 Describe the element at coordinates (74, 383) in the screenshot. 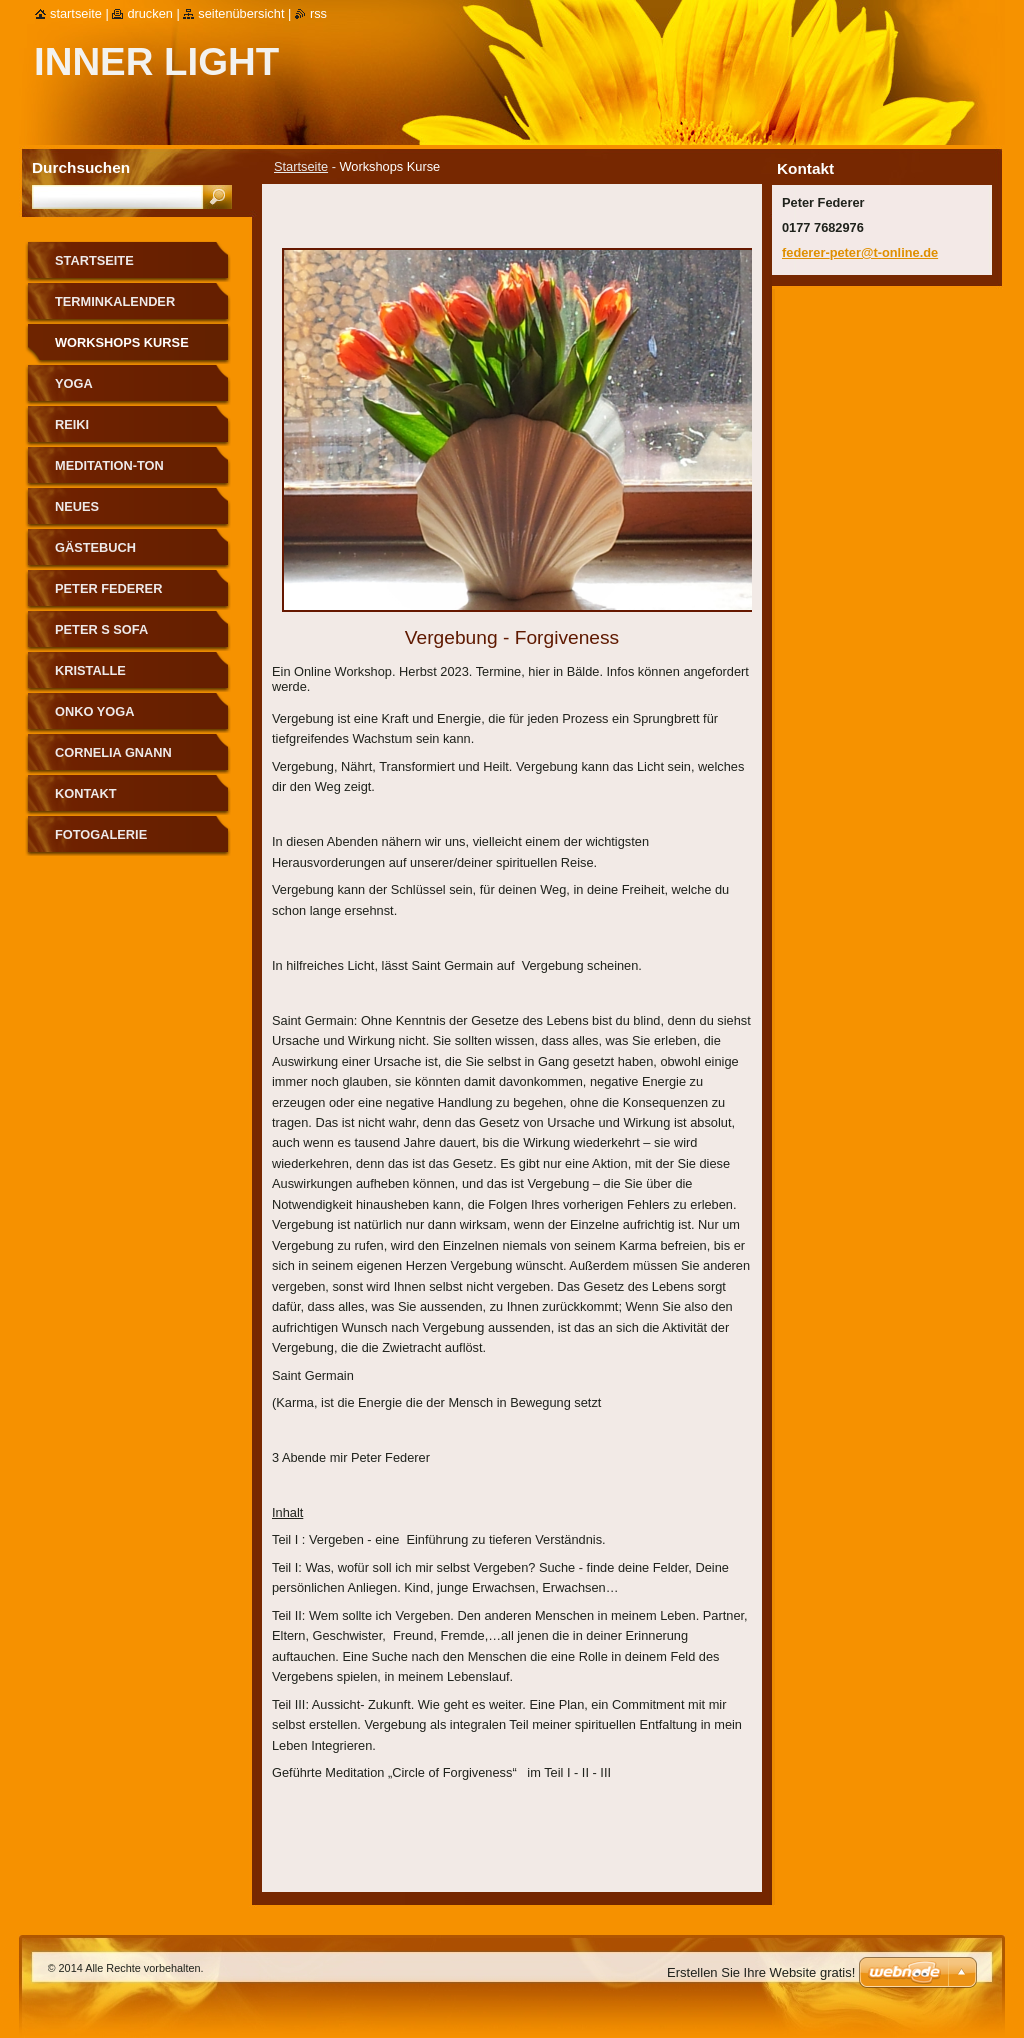

I see `Yoga` at that location.